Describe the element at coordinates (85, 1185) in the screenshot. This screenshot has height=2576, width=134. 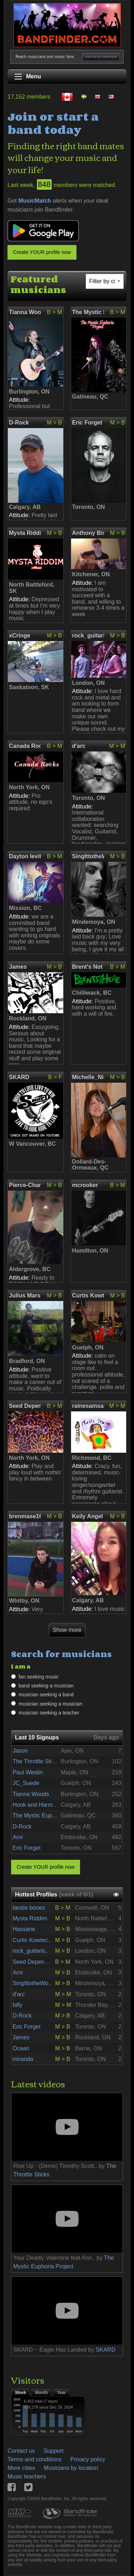
I see `mcrooker` at that location.